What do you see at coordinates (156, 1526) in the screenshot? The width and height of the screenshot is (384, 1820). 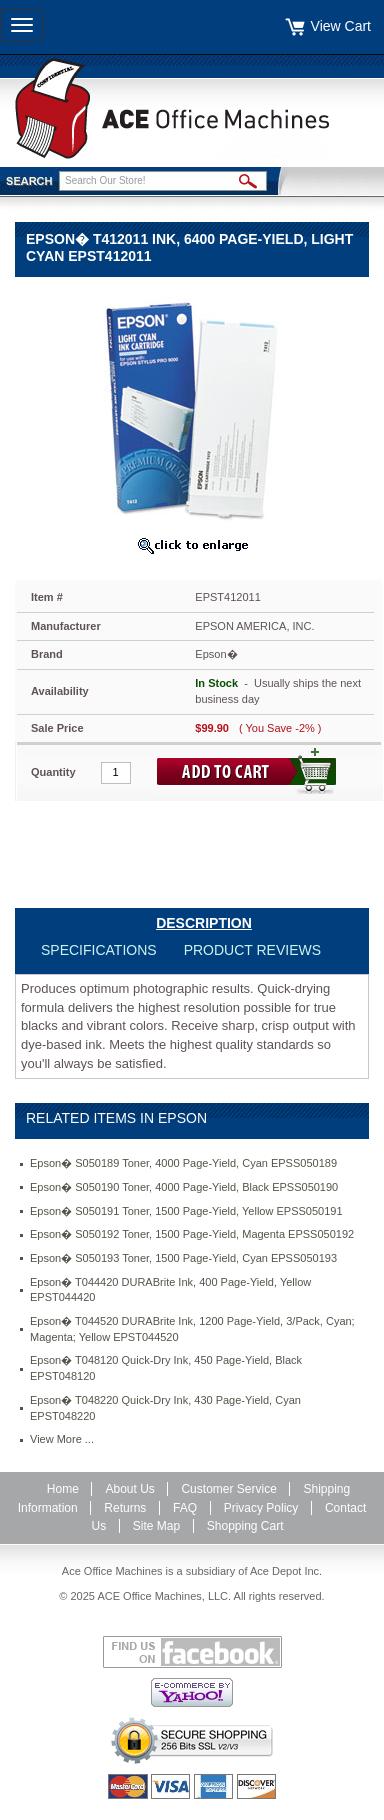 I see `Site Map` at bounding box center [156, 1526].